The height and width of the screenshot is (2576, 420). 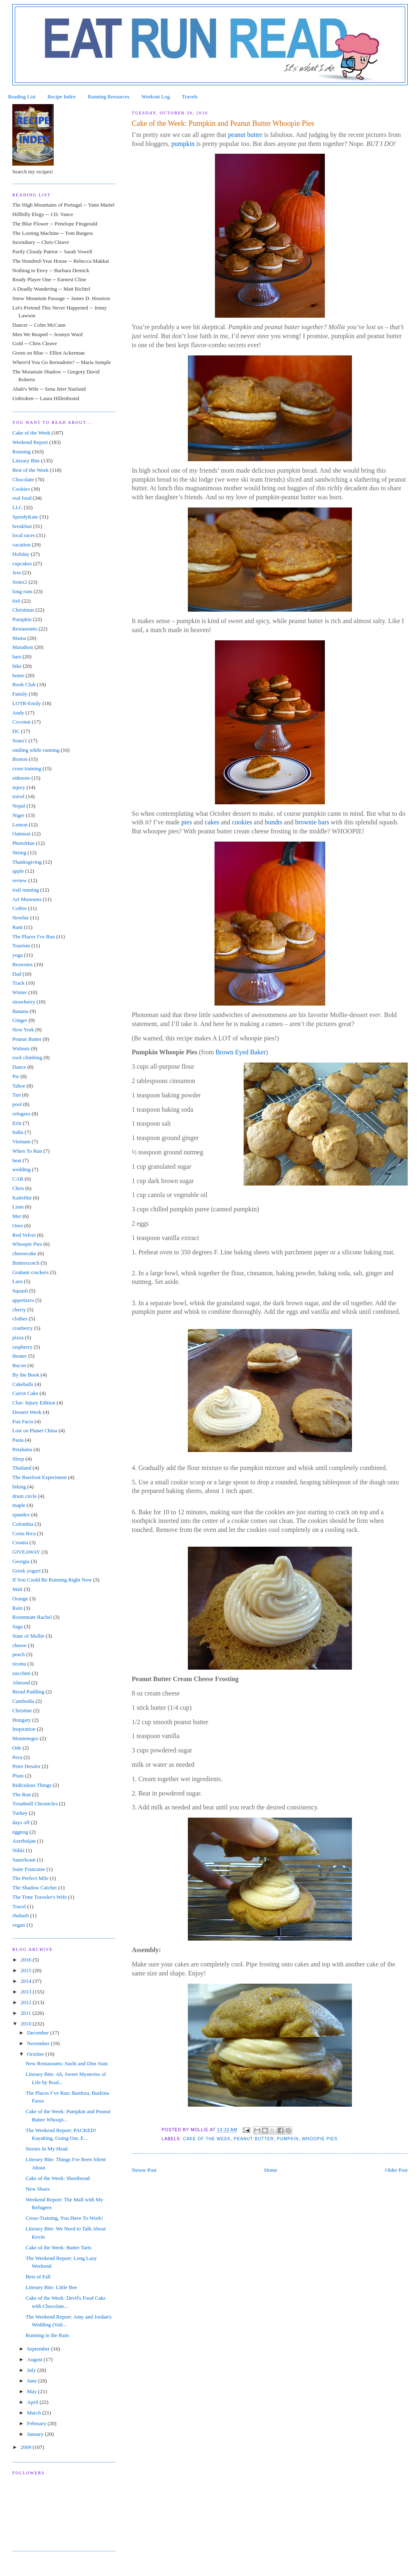 I want to click on January, so click(x=36, y=2434).